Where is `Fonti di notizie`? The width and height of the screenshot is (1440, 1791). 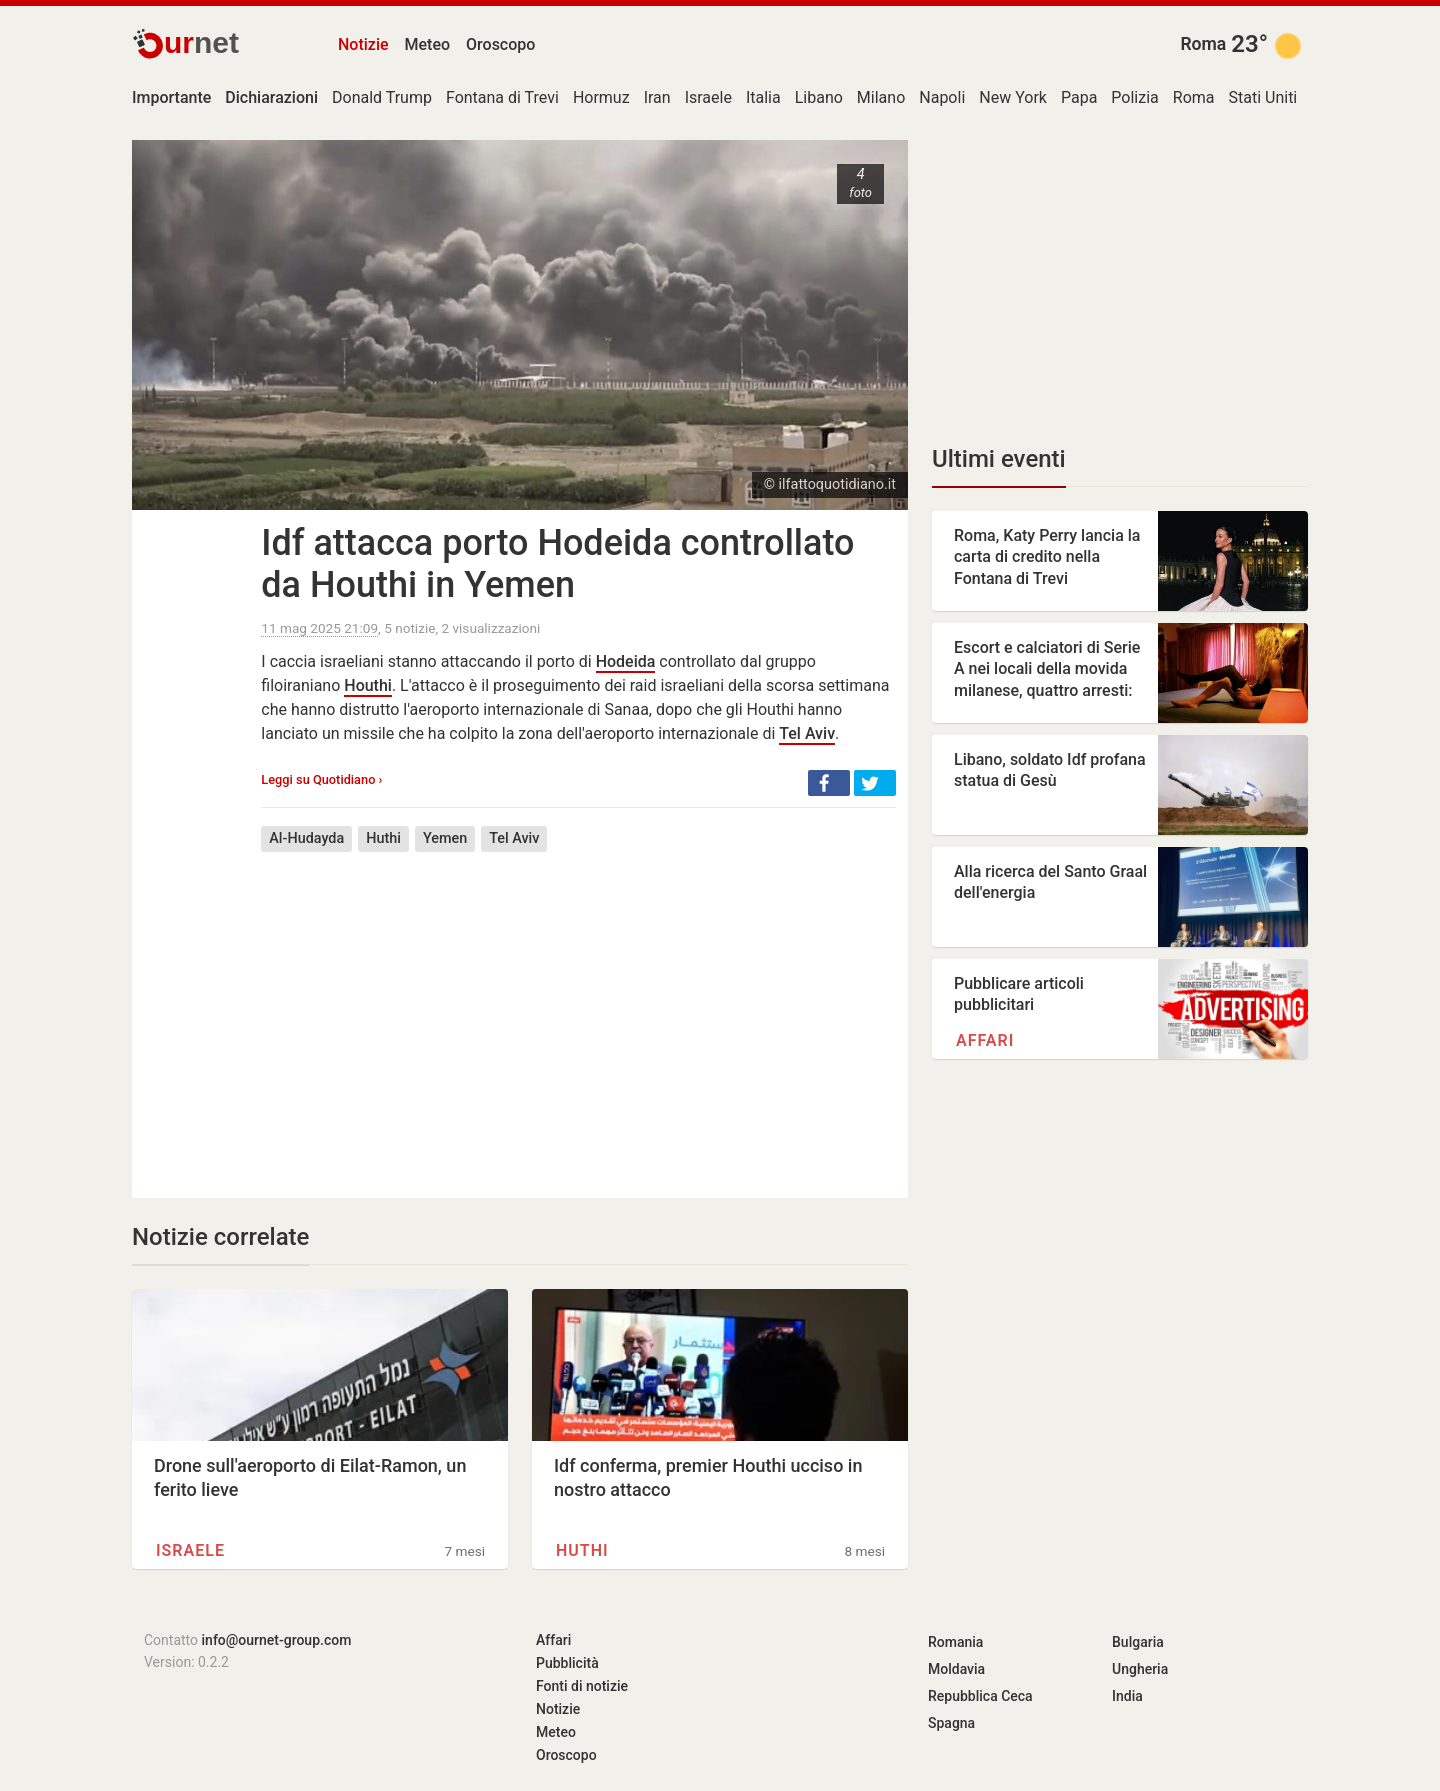 Fonti di notizie is located at coordinates (582, 1686).